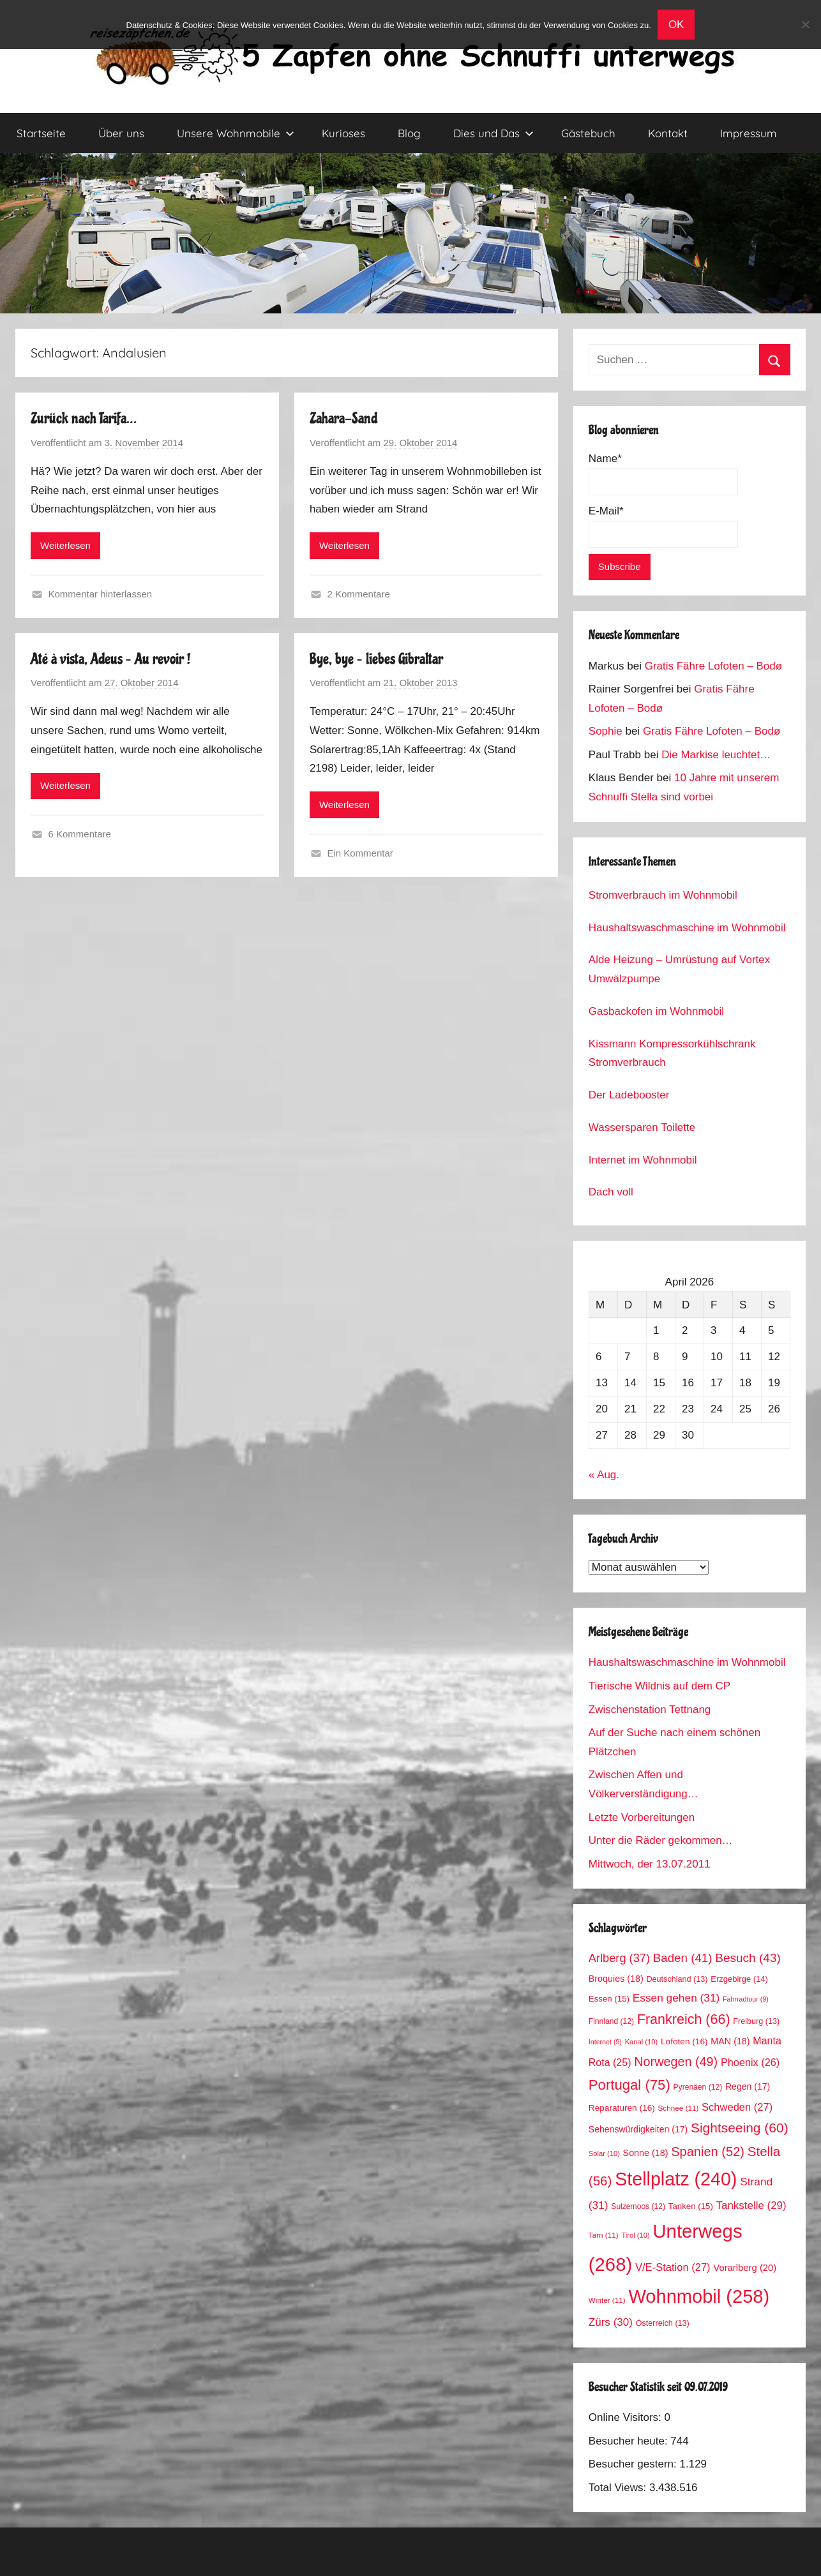 The width and height of the screenshot is (821, 2576). What do you see at coordinates (684, 2041) in the screenshot?
I see `Lofoten [Lofoten (16 Einträge)]` at bounding box center [684, 2041].